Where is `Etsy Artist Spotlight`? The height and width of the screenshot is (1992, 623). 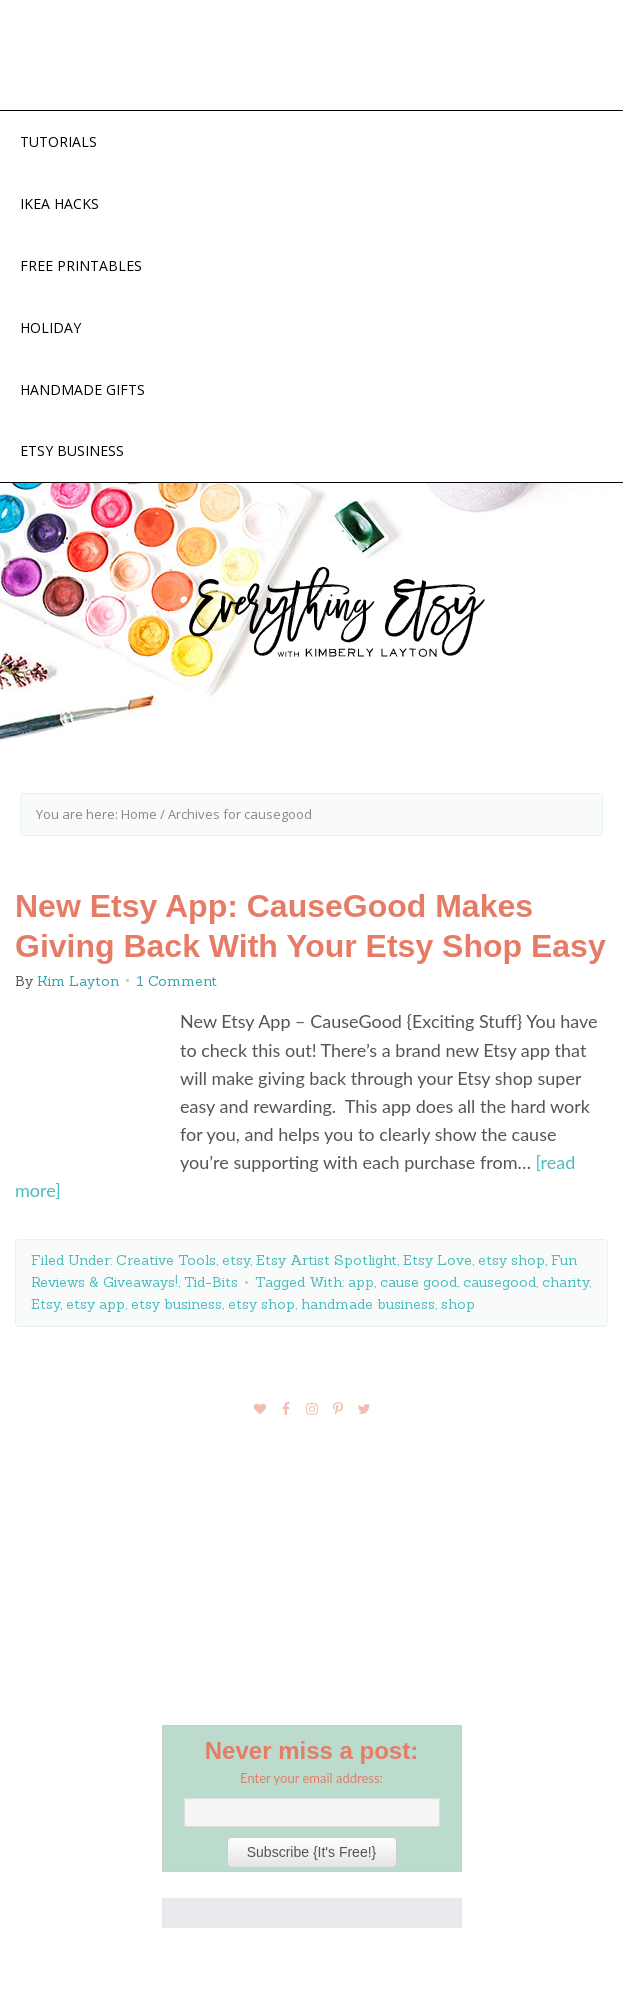 Etsy Artist Spotlight is located at coordinates (326, 1260).